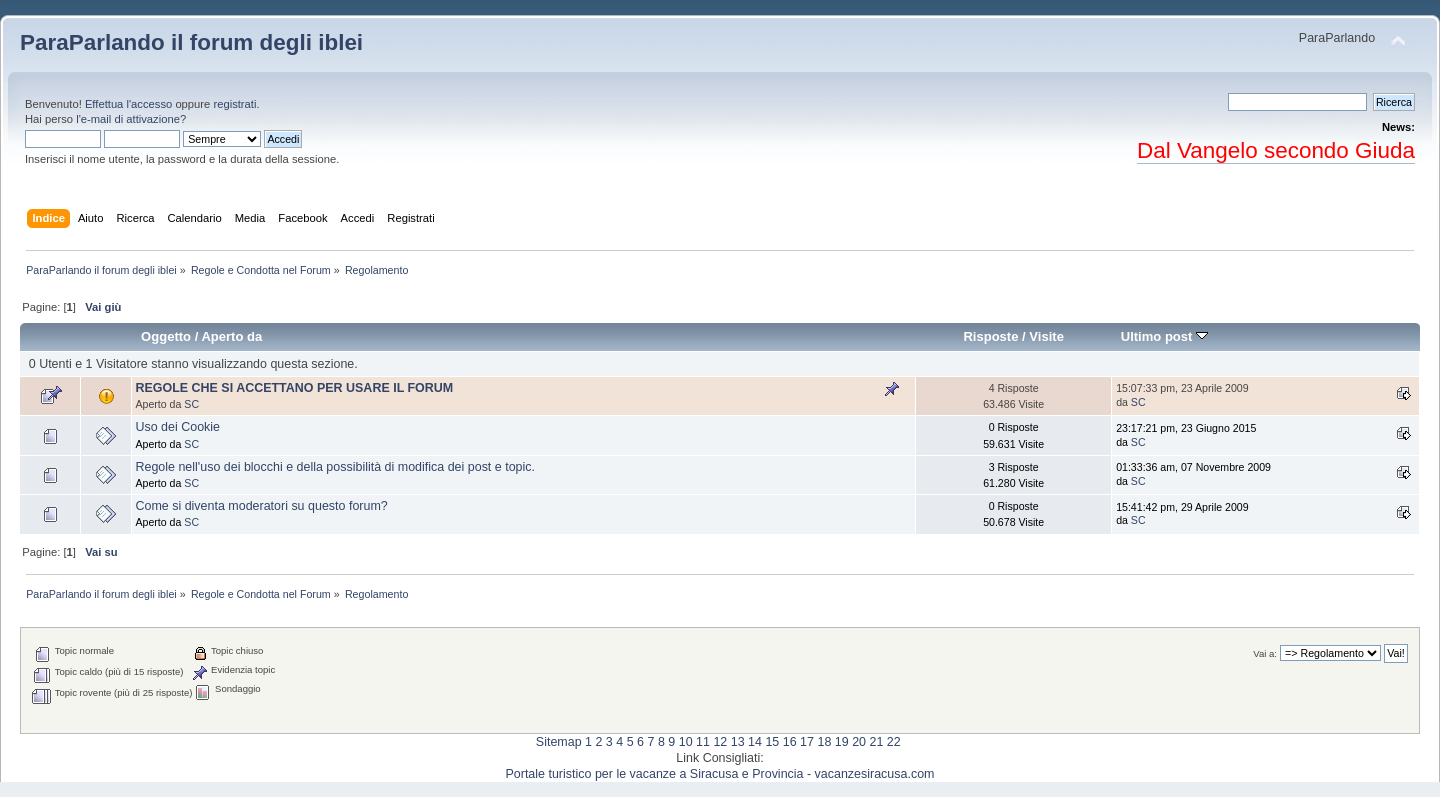 The image size is (1440, 797). What do you see at coordinates (231, 336) in the screenshot?
I see `Aperto da` at bounding box center [231, 336].